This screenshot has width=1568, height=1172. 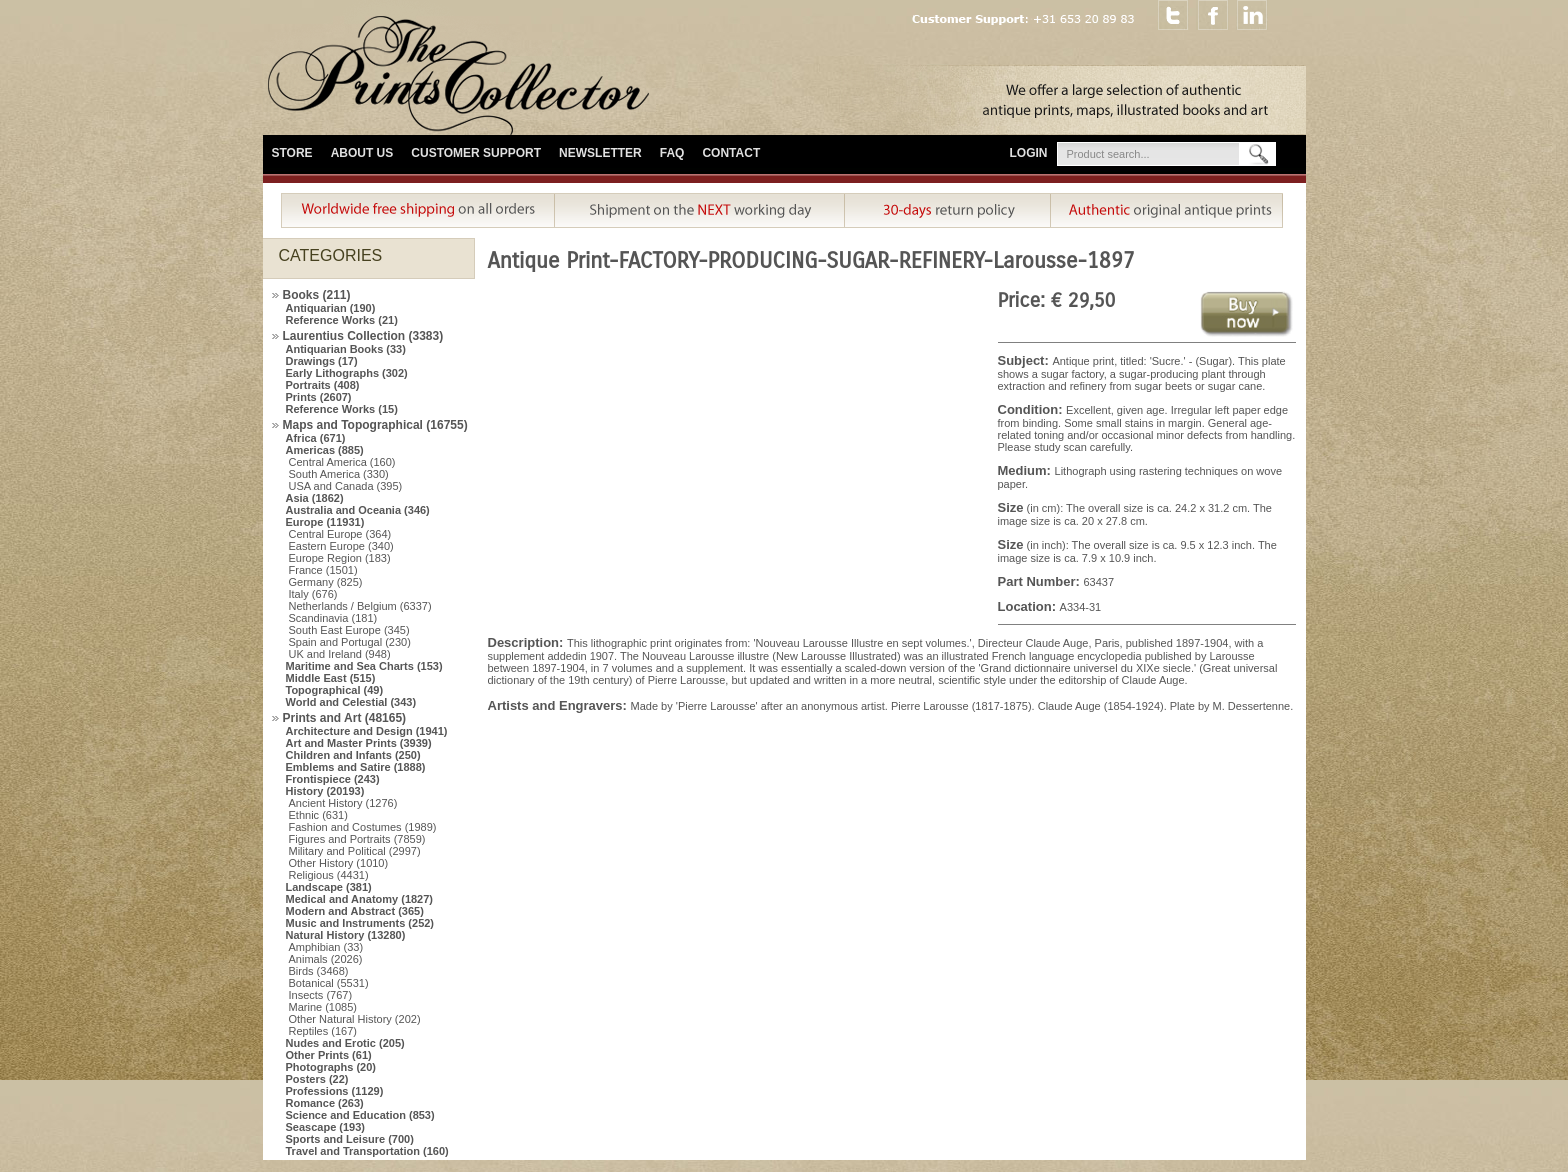 What do you see at coordinates (329, 1055) in the screenshot?
I see `Other Prints (61)` at bounding box center [329, 1055].